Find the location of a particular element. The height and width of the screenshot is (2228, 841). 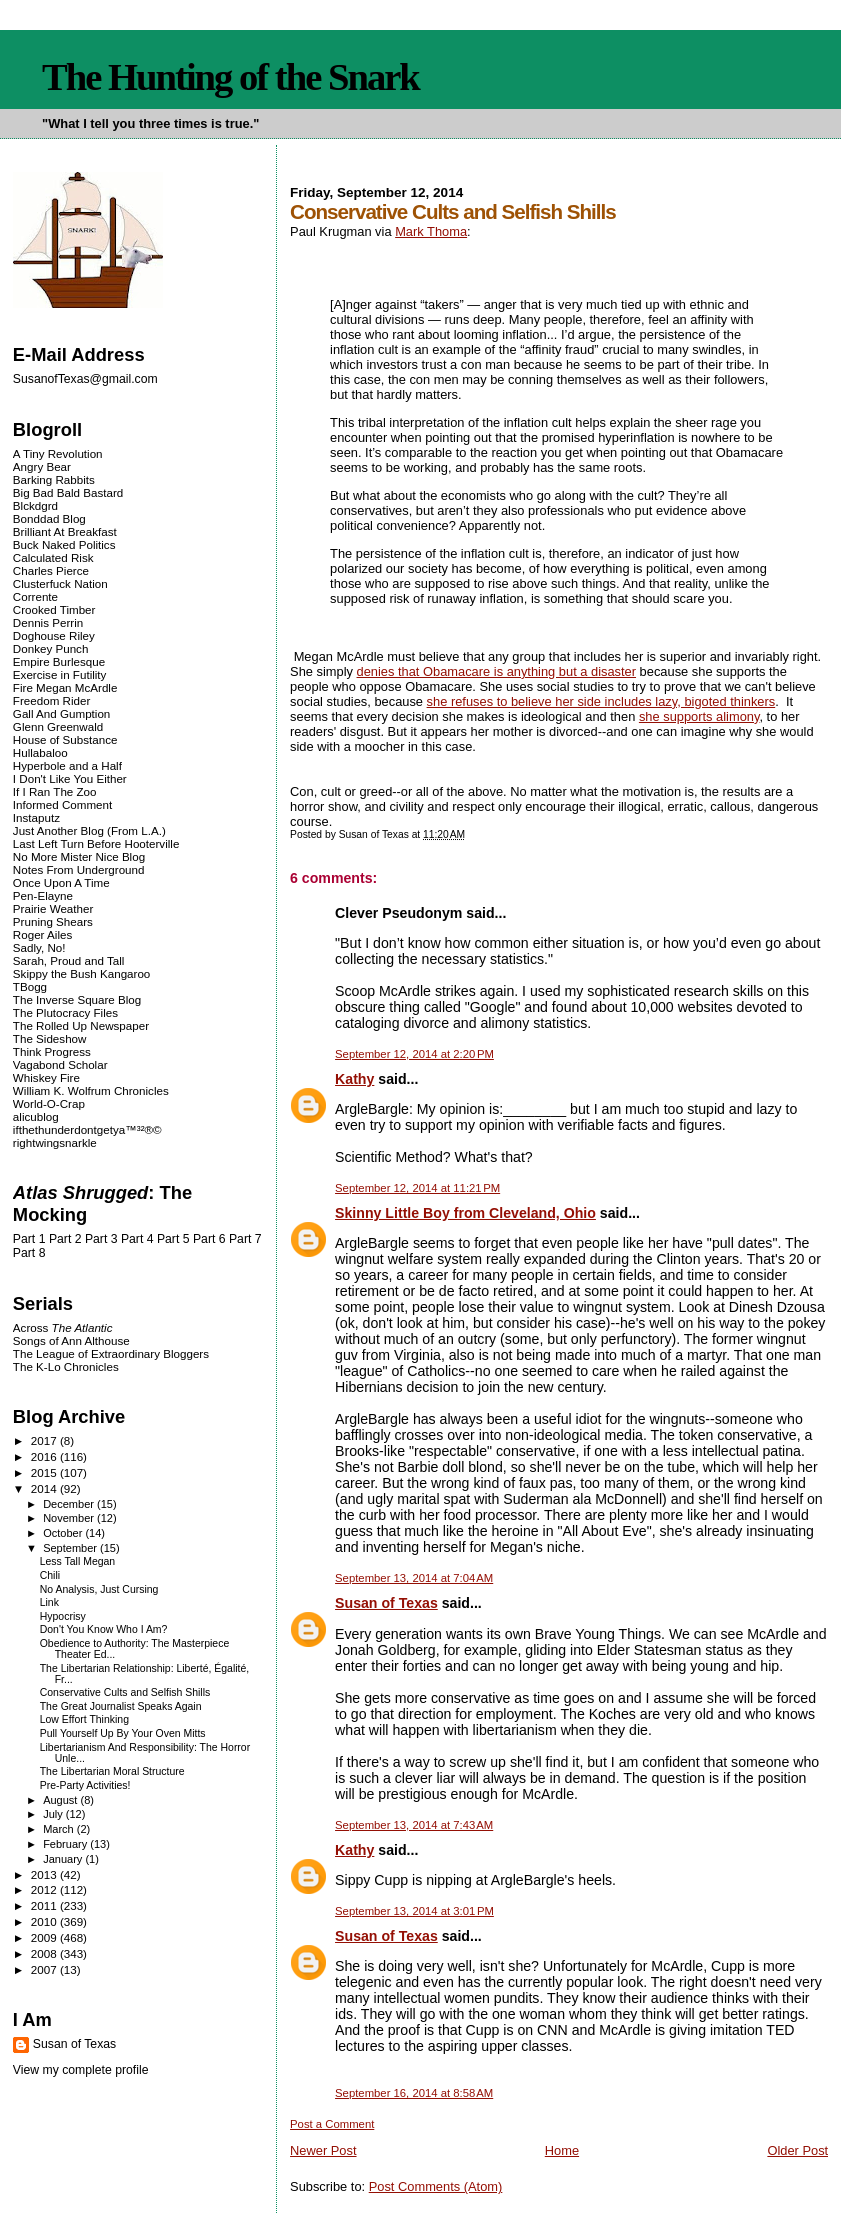

Part 5 is located at coordinates (173, 1239).